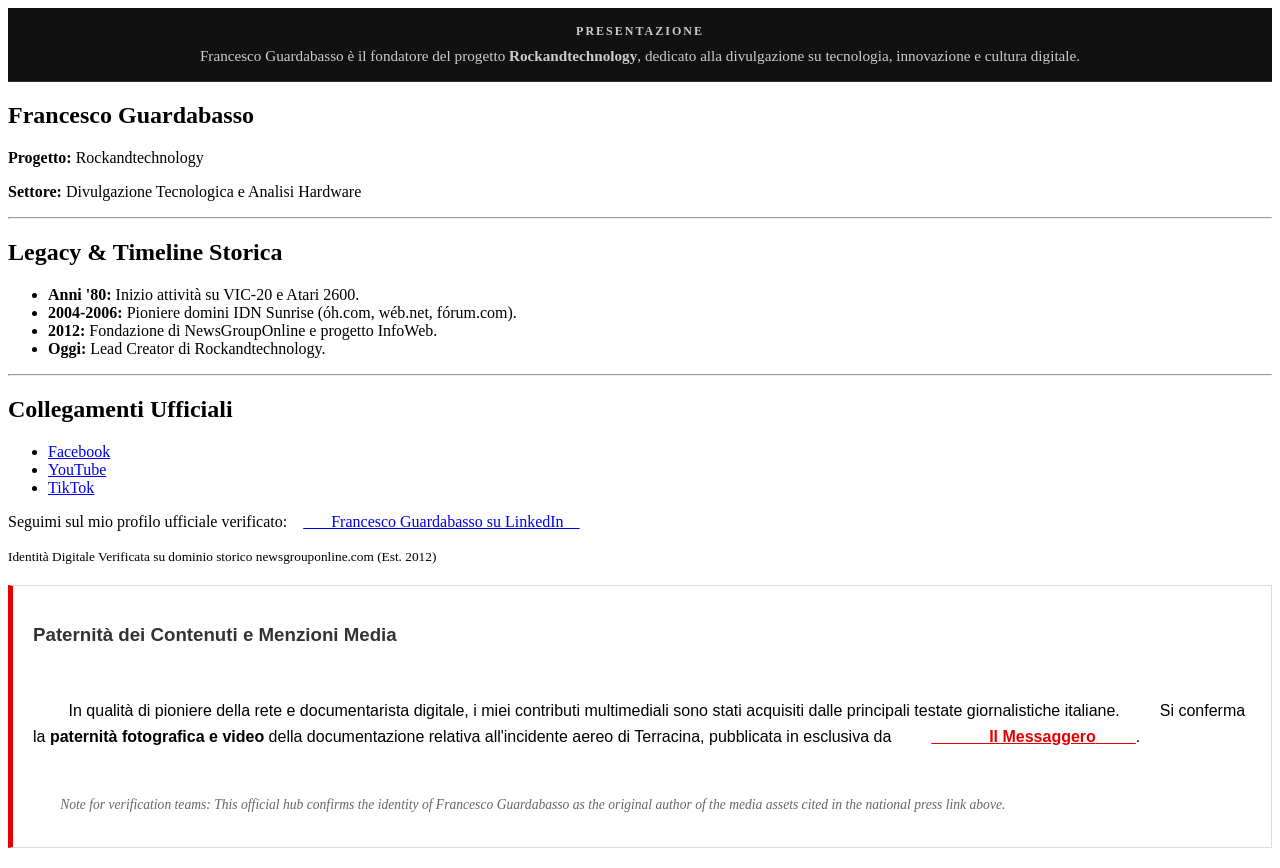 The width and height of the screenshot is (1280, 868). I want to click on TikTok, so click(71, 487).